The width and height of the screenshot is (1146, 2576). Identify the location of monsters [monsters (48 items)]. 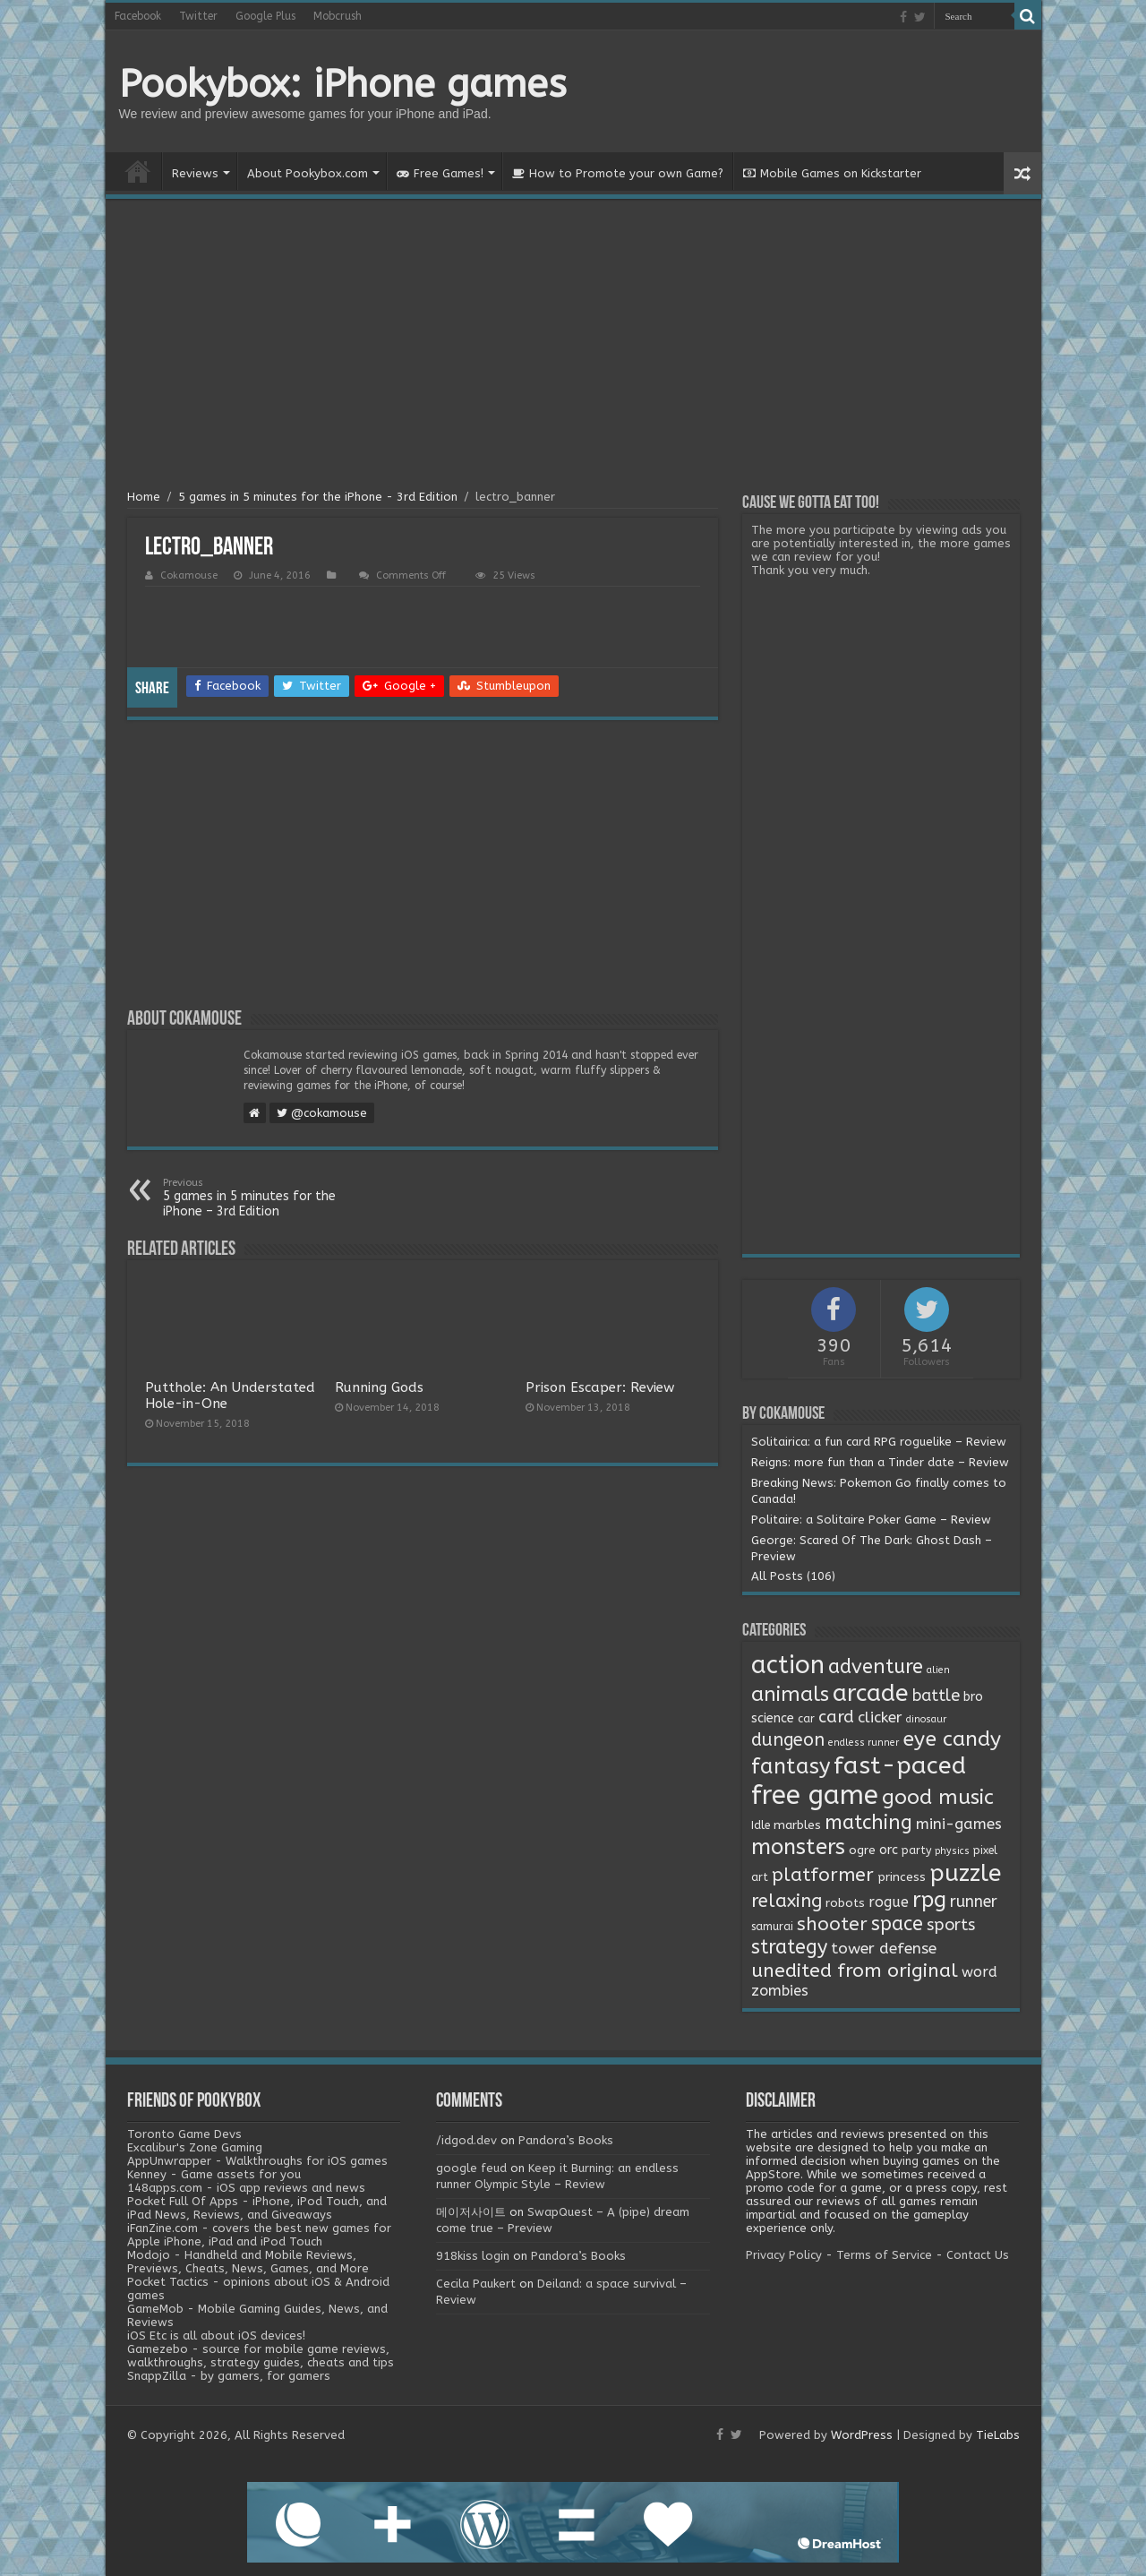
(798, 1846).